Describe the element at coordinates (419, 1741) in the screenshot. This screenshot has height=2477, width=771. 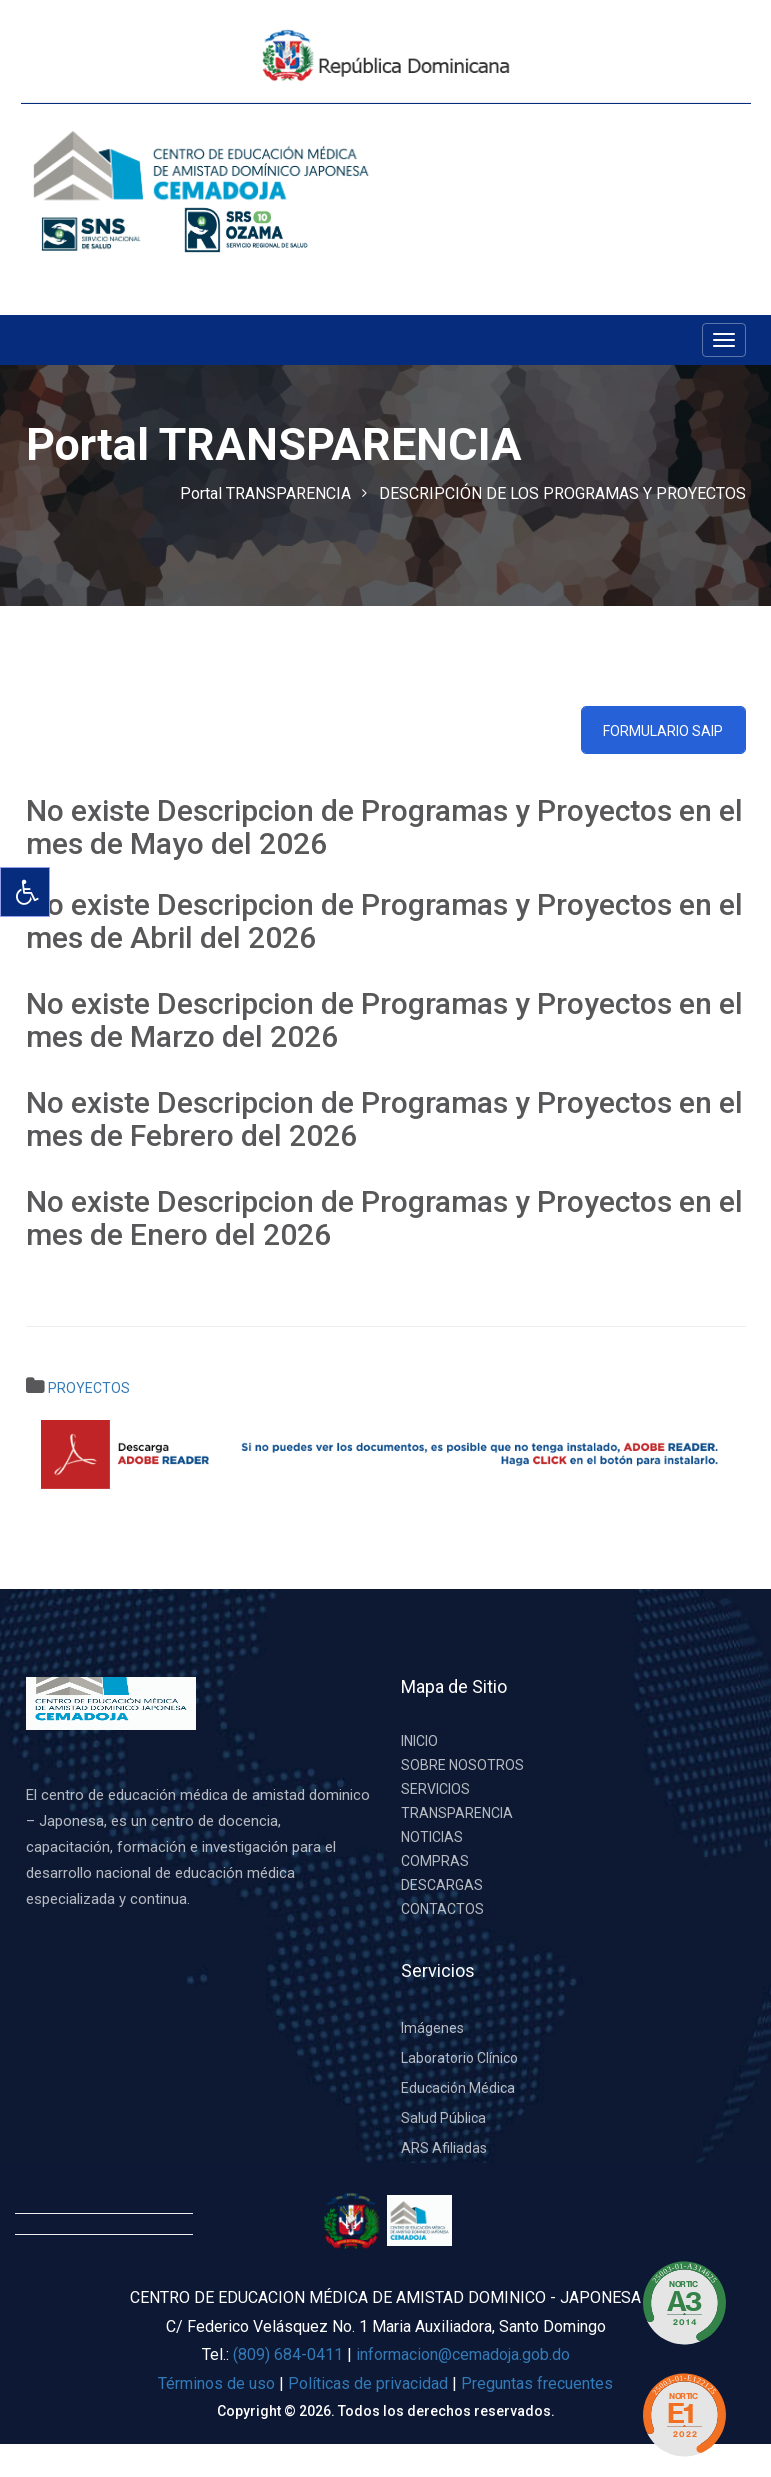
I see `INICIO` at that location.